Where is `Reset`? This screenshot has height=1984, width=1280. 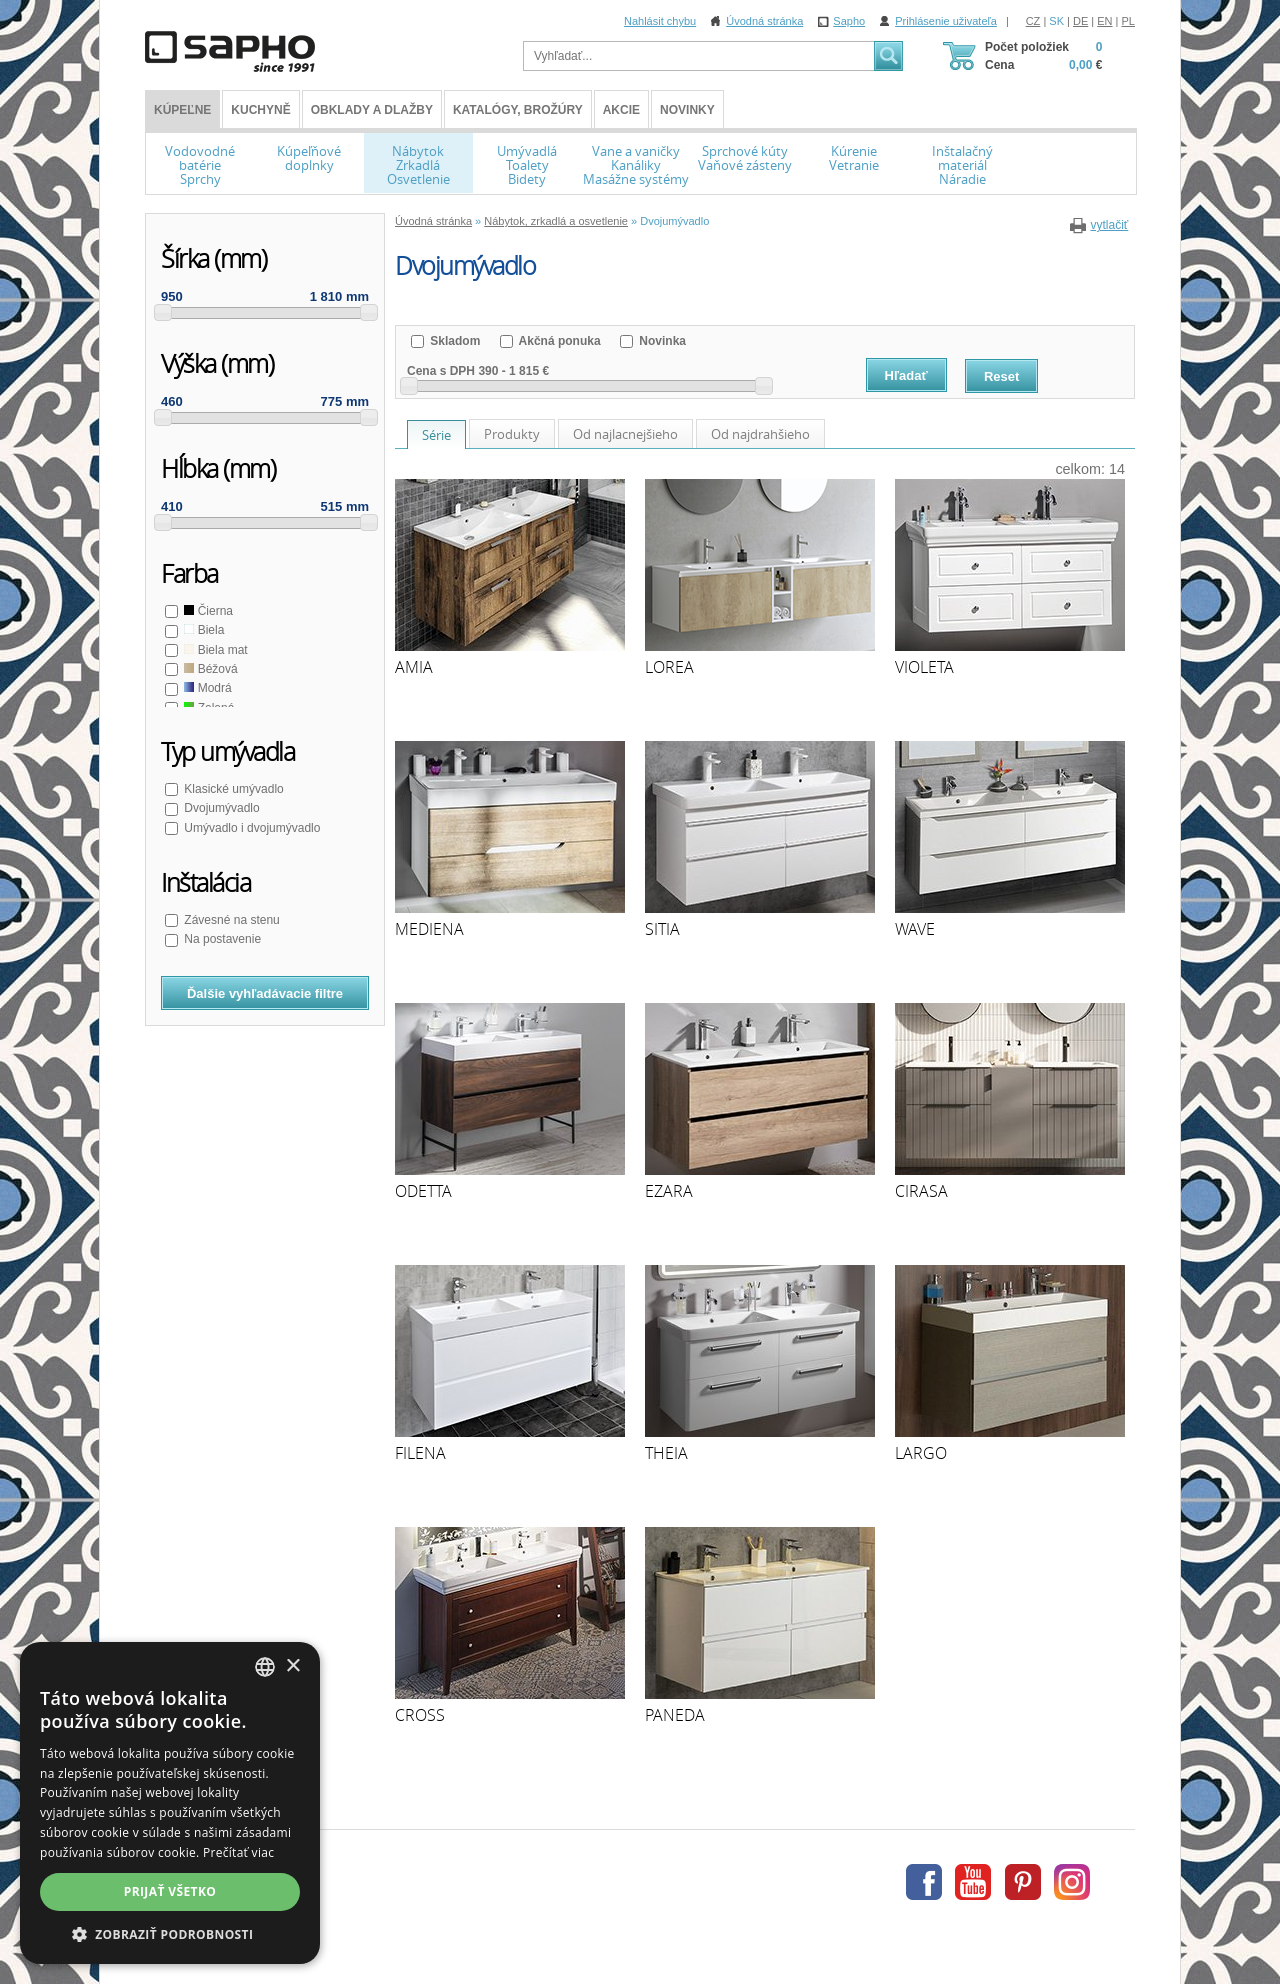
Reset is located at coordinates (1001, 376).